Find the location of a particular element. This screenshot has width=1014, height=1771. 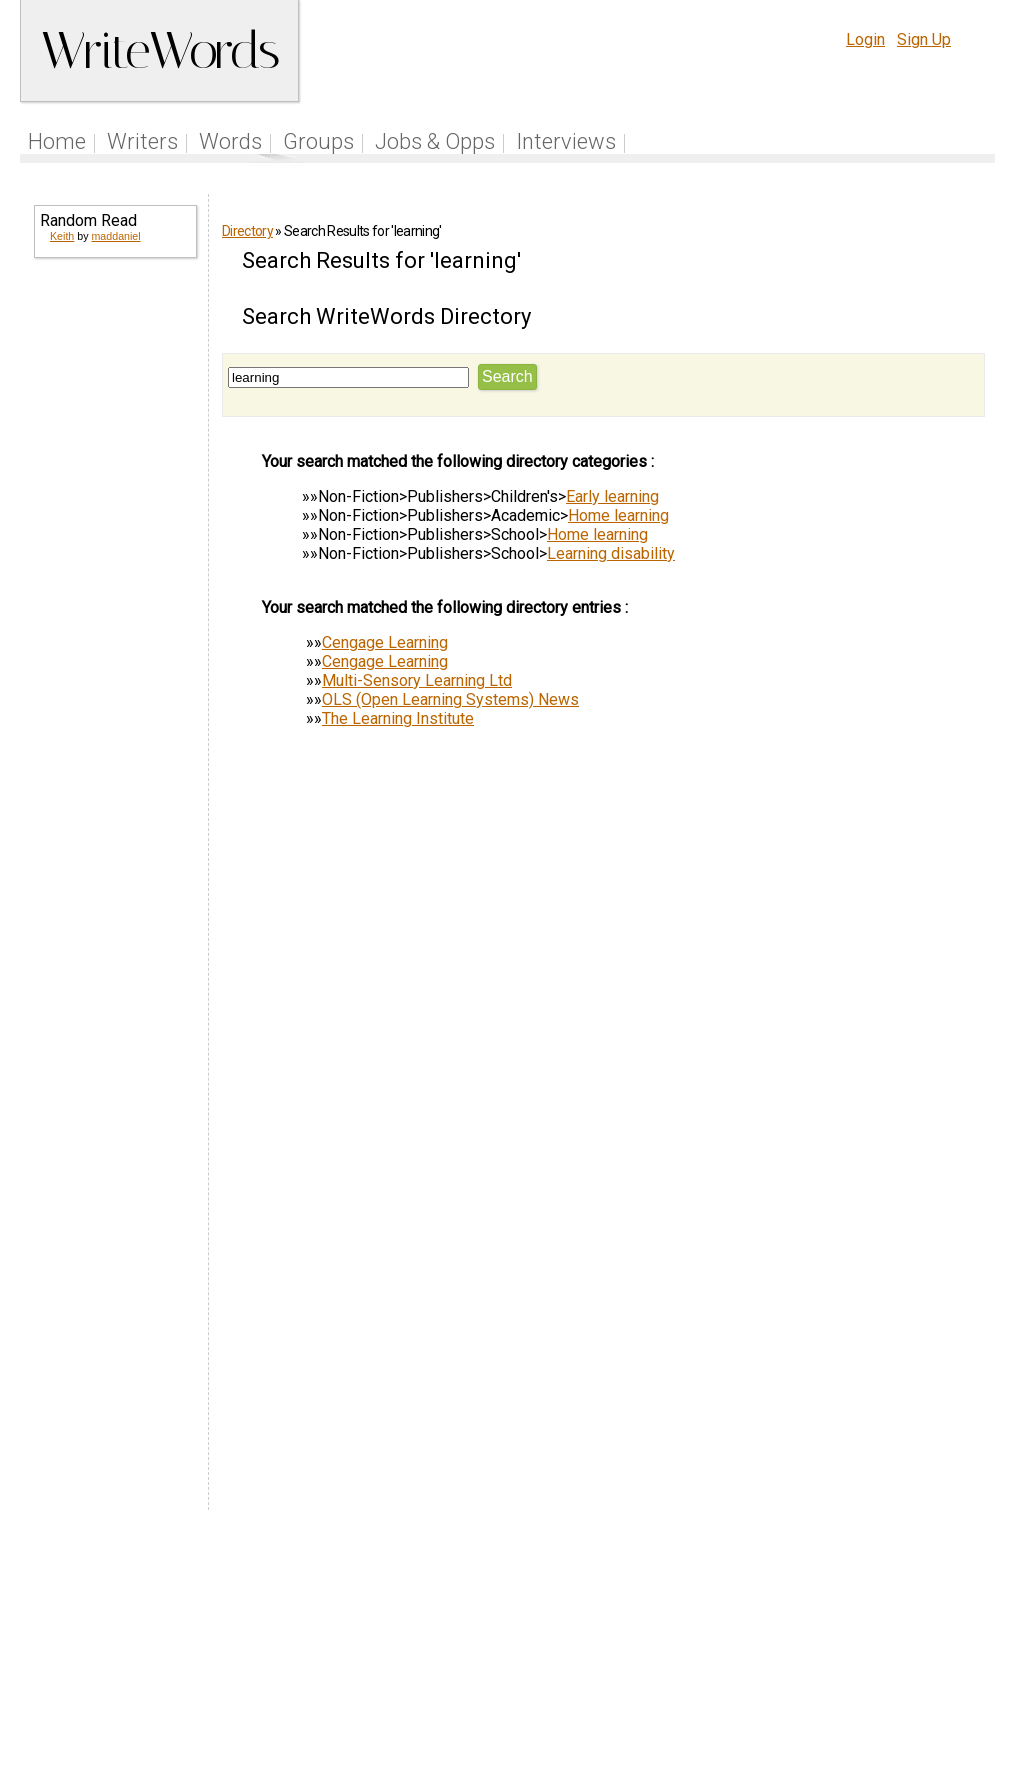

Jobs & Opps is located at coordinates (435, 141).